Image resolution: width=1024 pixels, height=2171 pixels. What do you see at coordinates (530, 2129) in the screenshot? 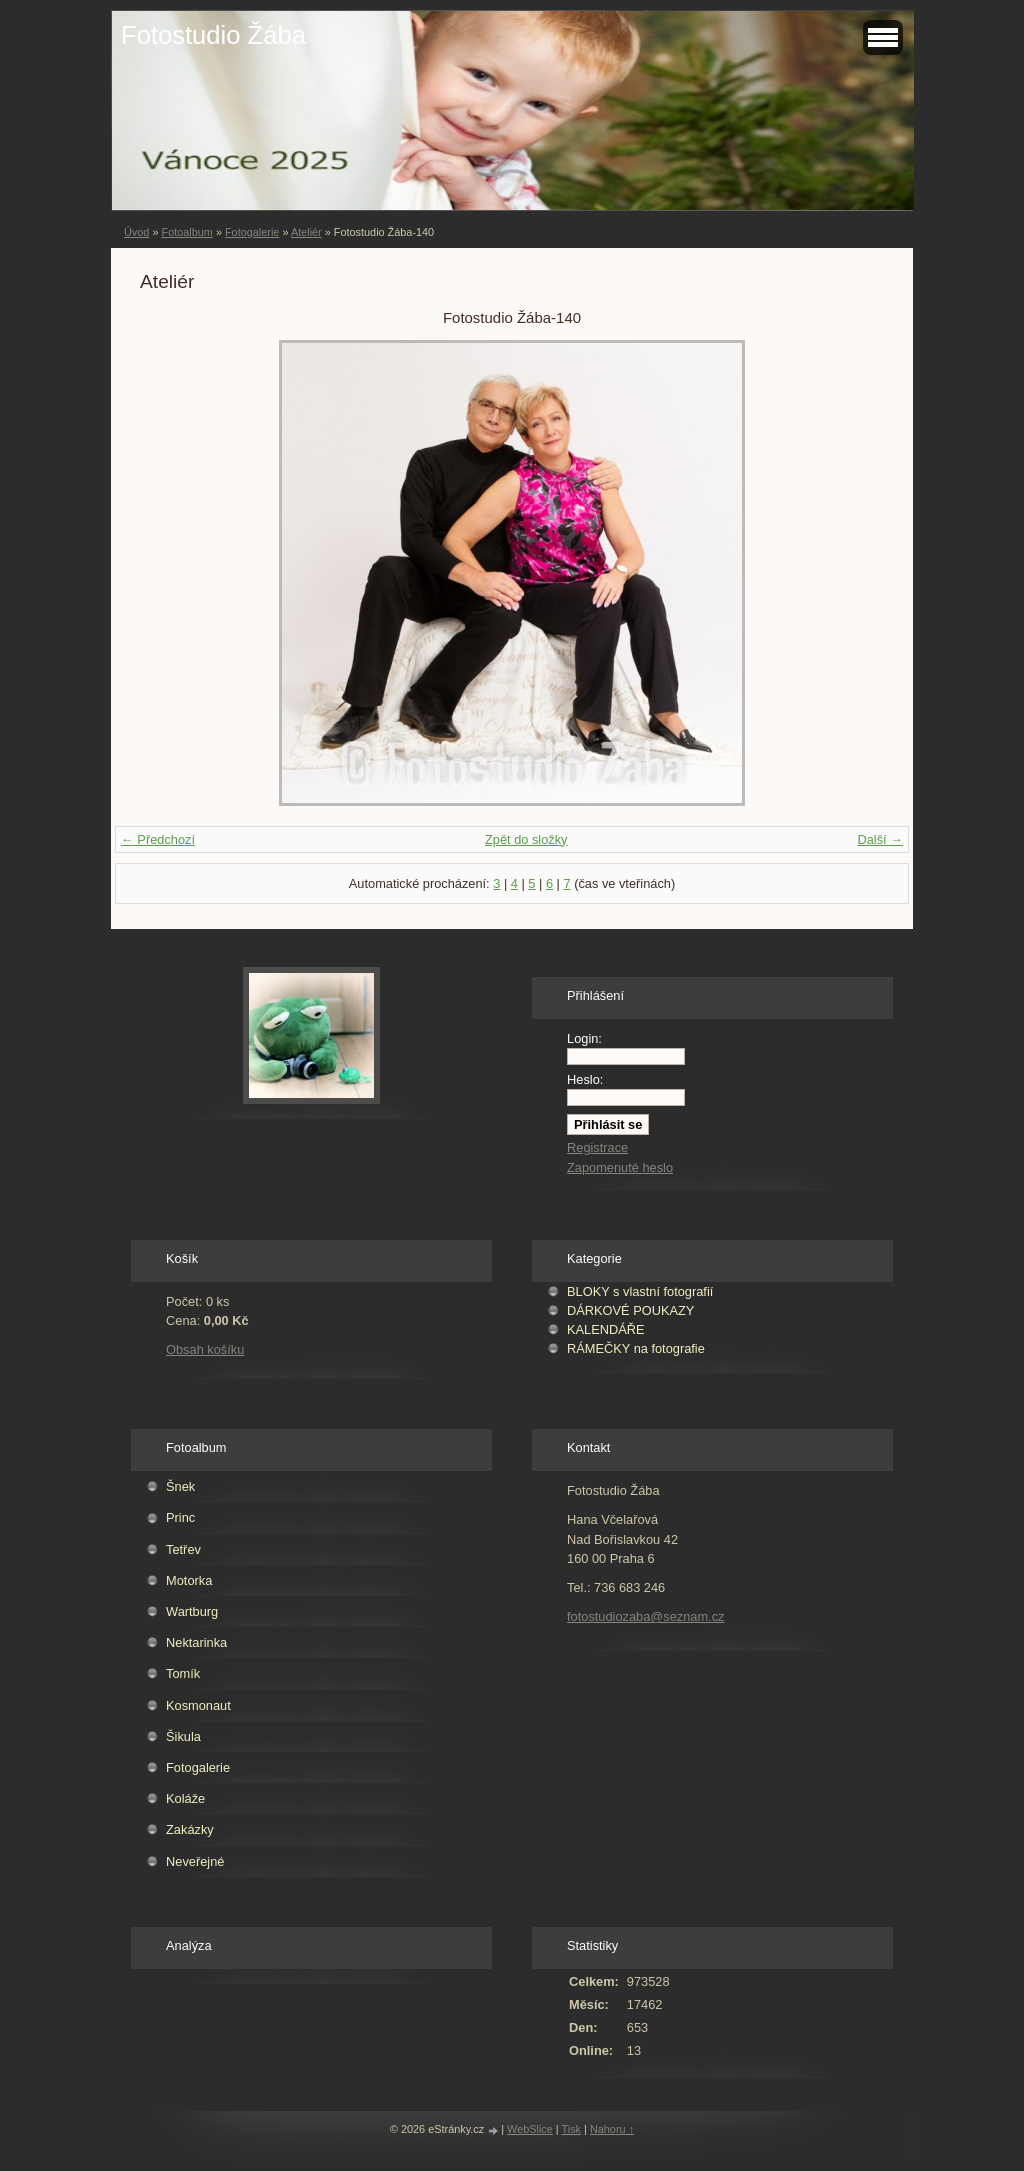
I see `WebSlice` at bounding box center [530, 2129].